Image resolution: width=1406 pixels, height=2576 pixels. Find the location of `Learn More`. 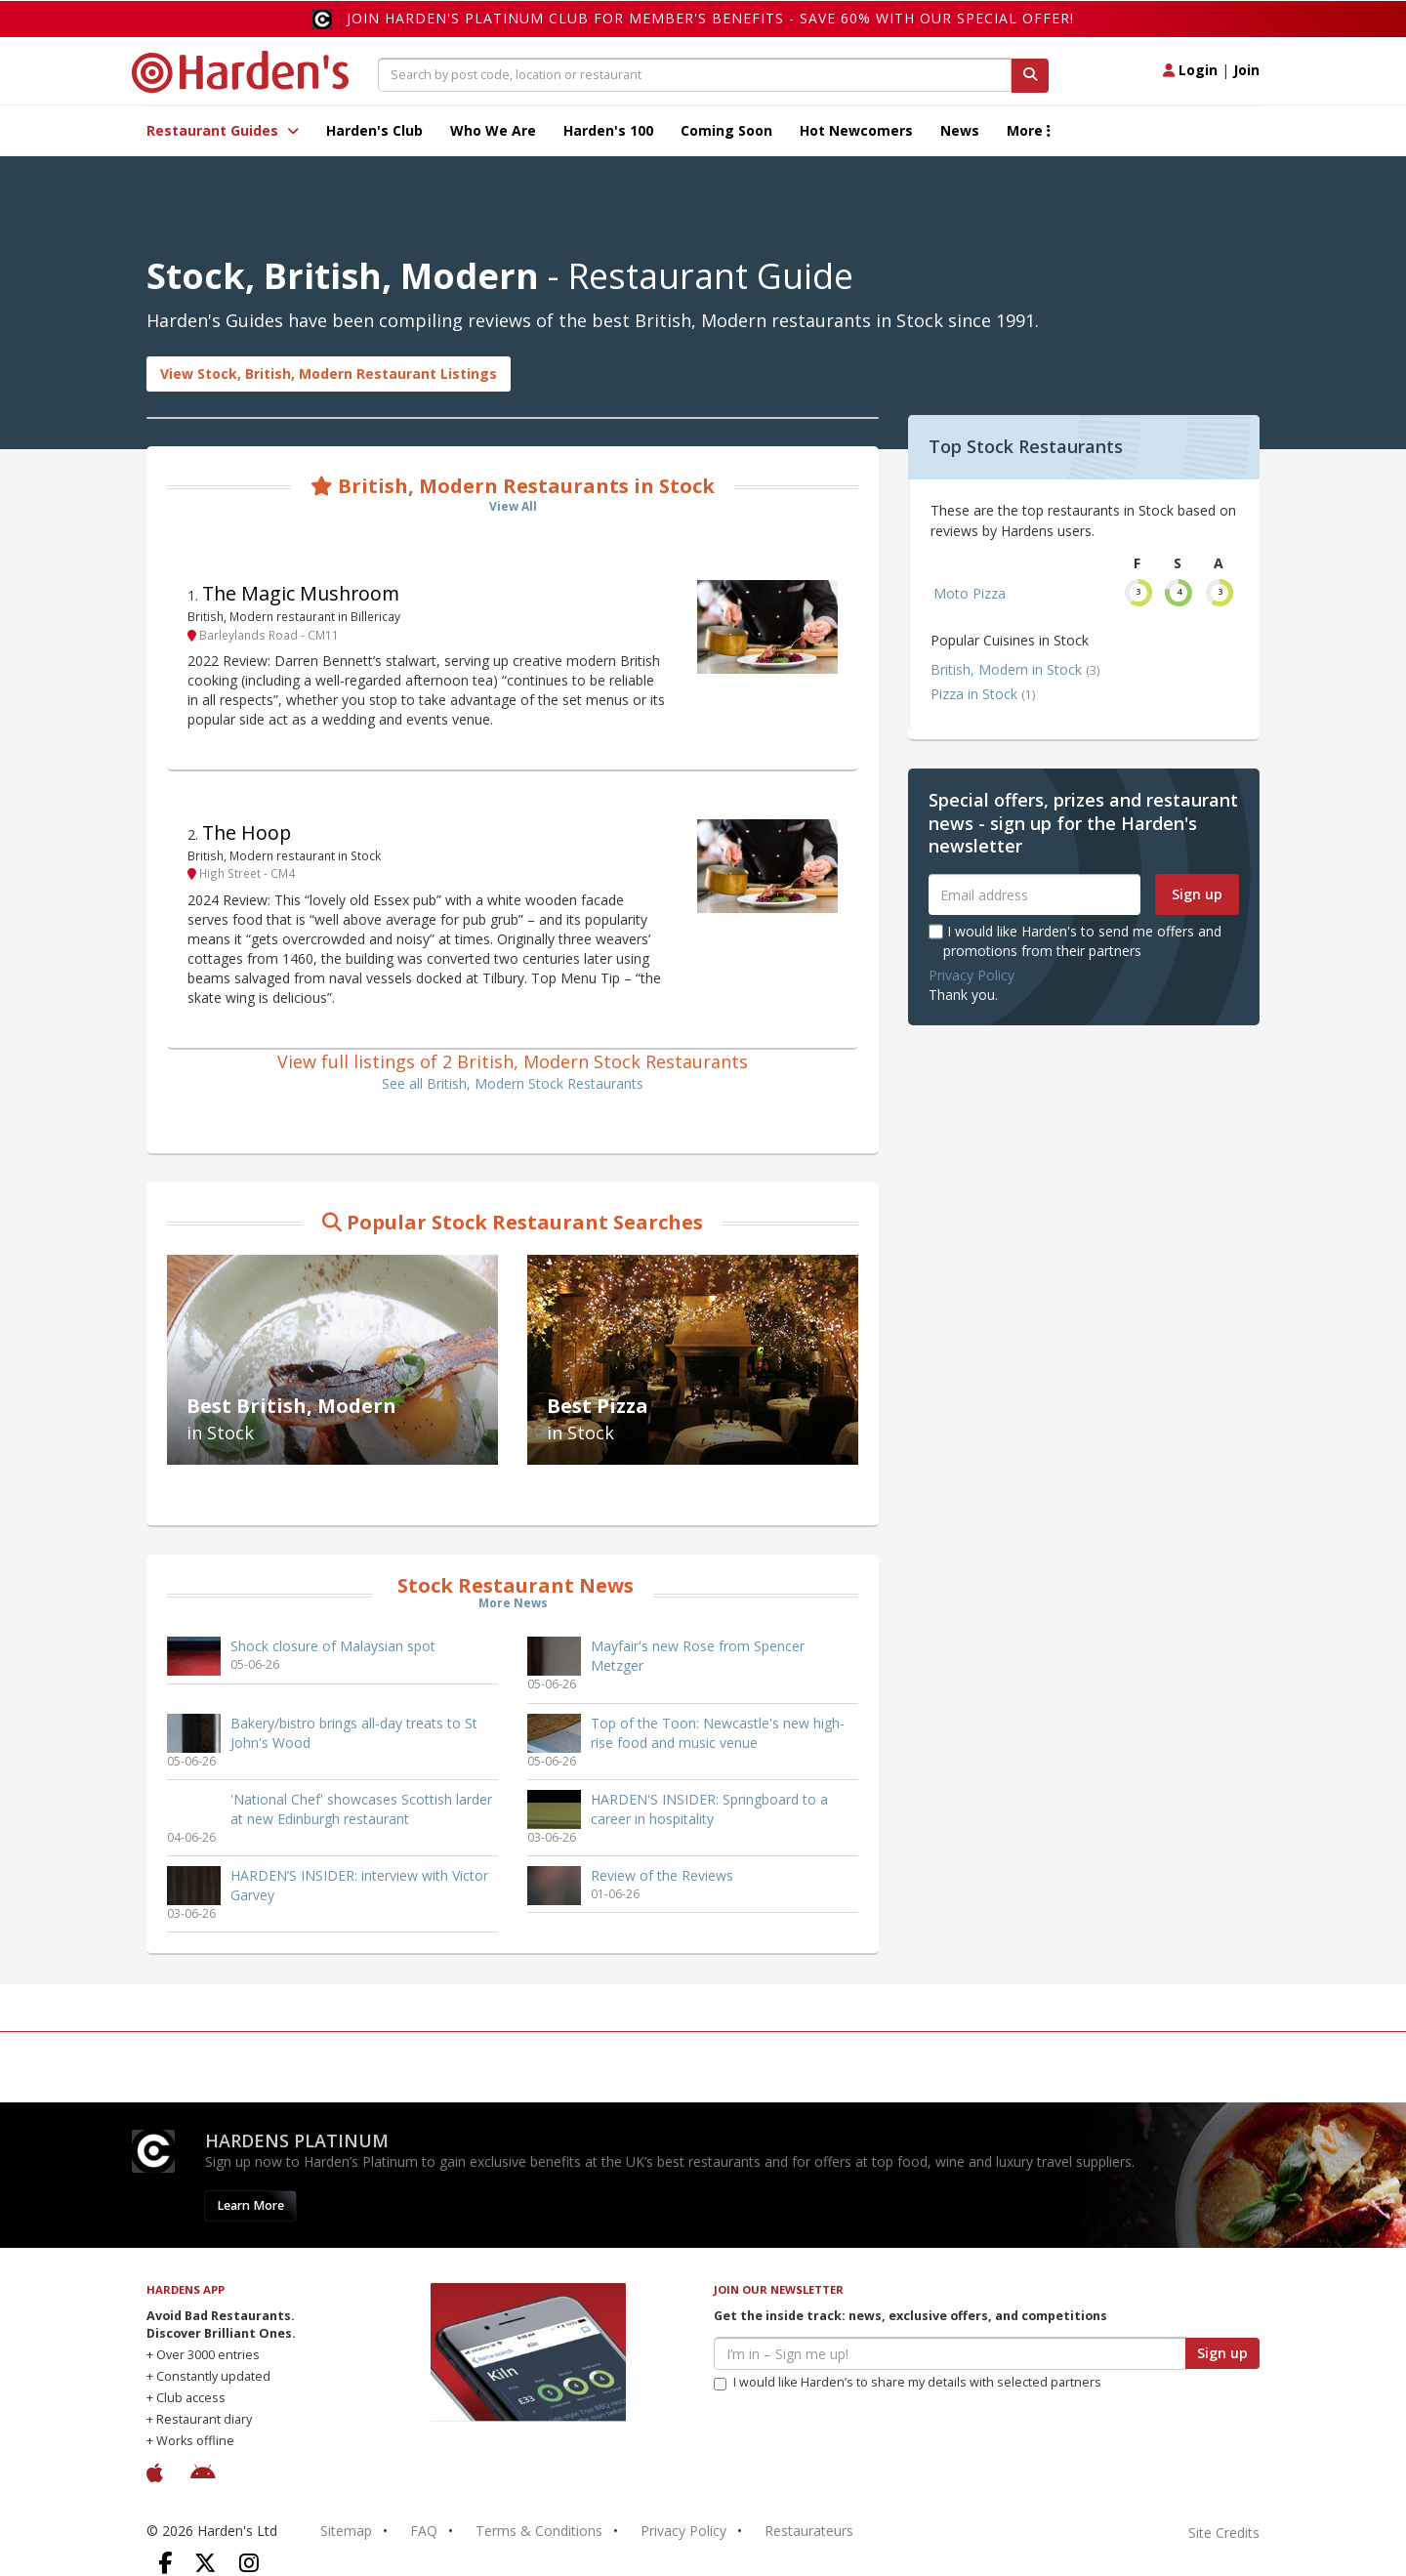

Learn More is located at coordinates (250, 2205).